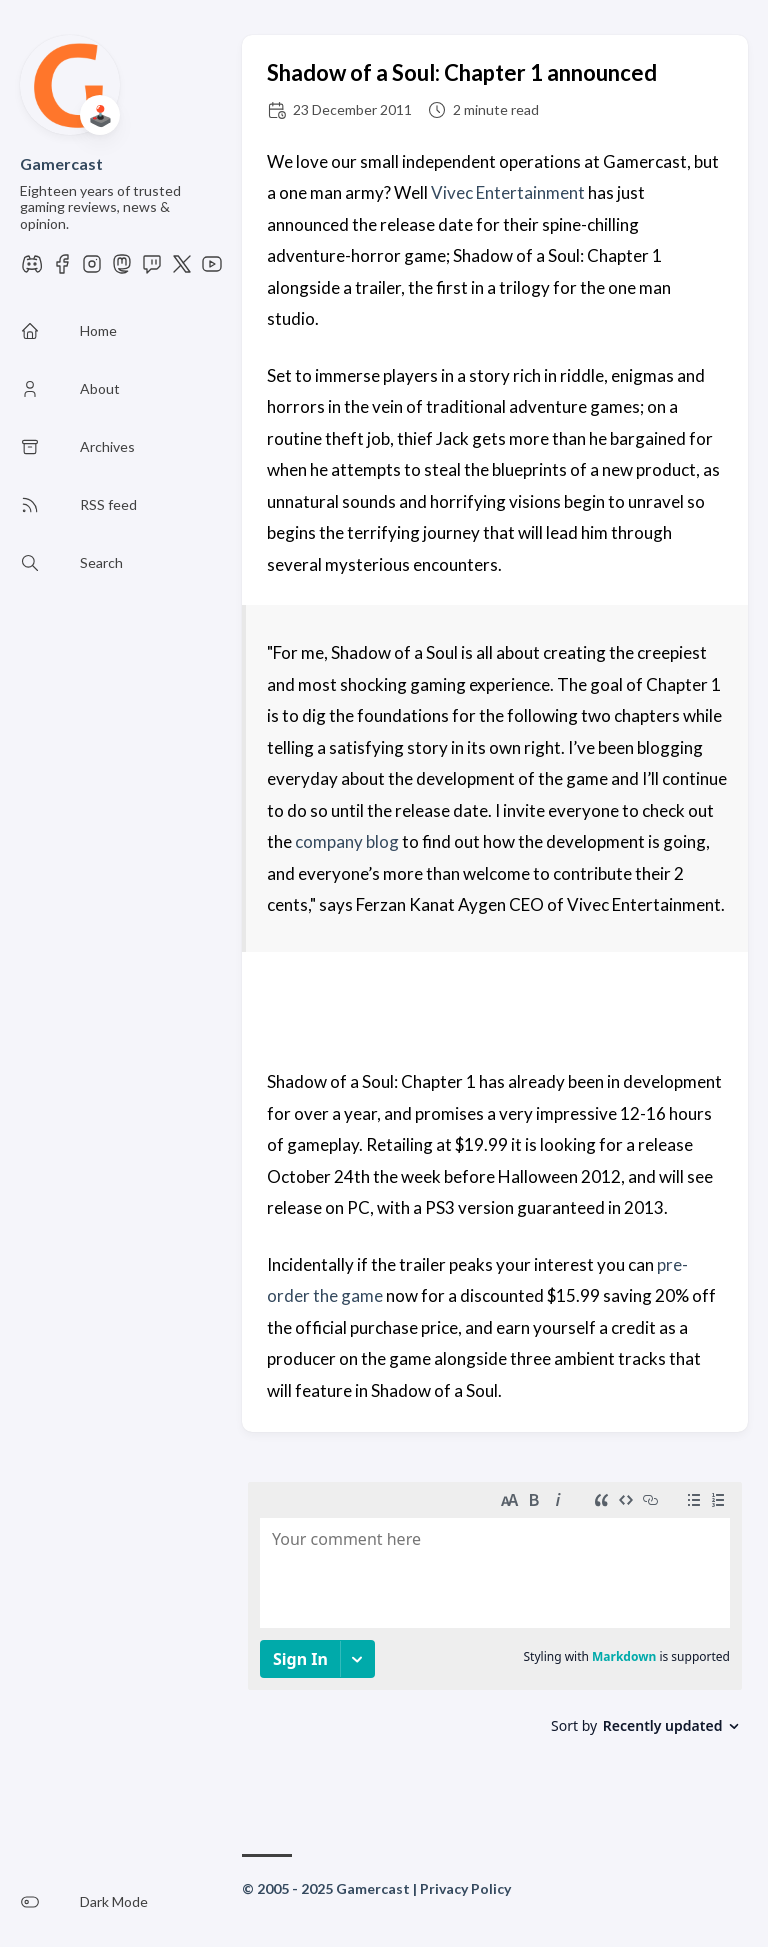  What do you see at coordinates (347, 841) in the screenshot?
I see `company blog` at bounding box center [347, 841].